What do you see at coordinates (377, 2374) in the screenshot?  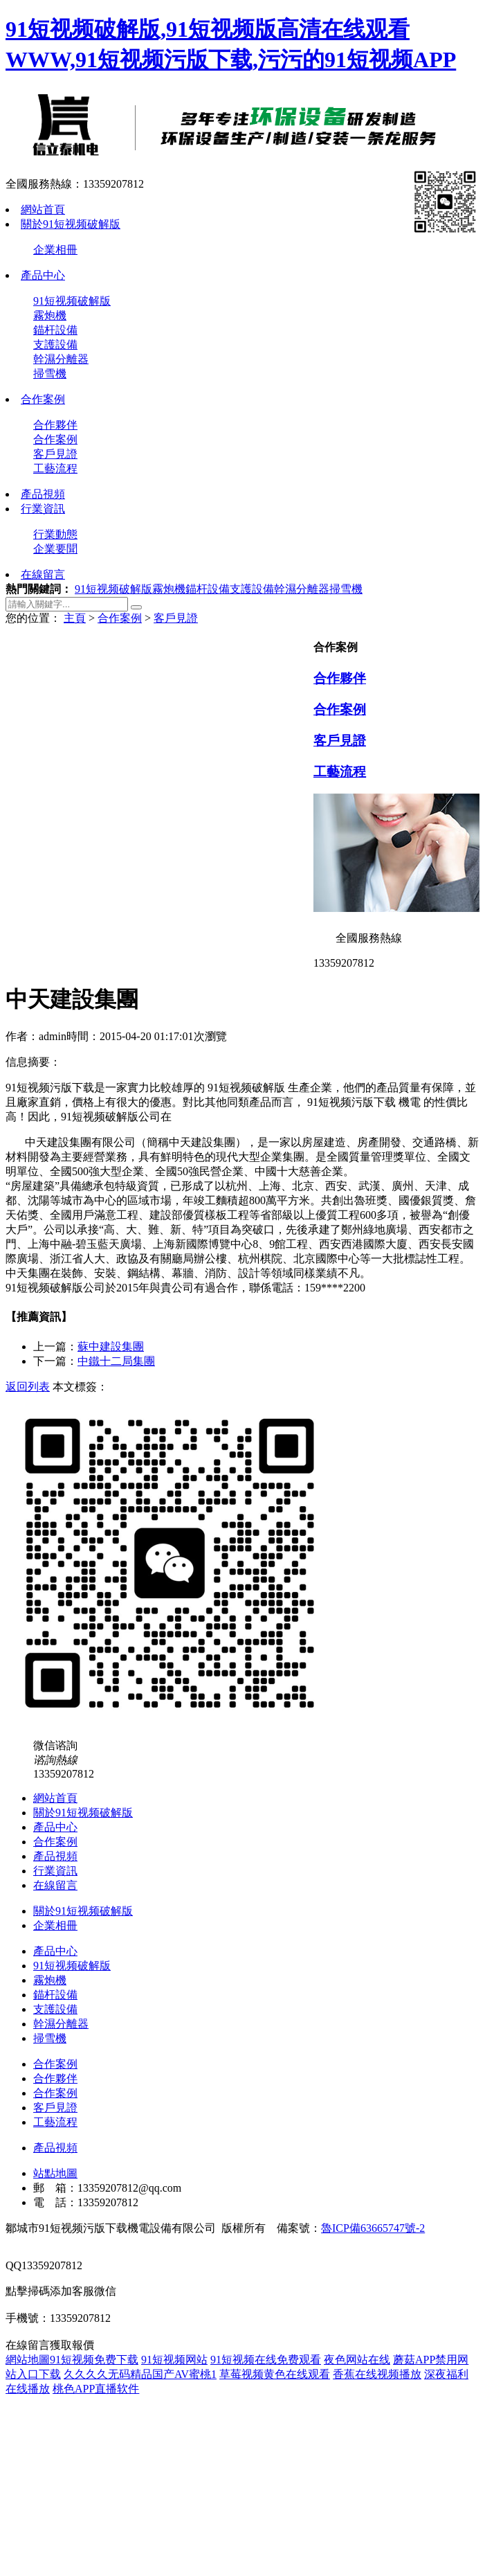 I see `香蕉在线视频播放` at bounding box center [377, 2374].